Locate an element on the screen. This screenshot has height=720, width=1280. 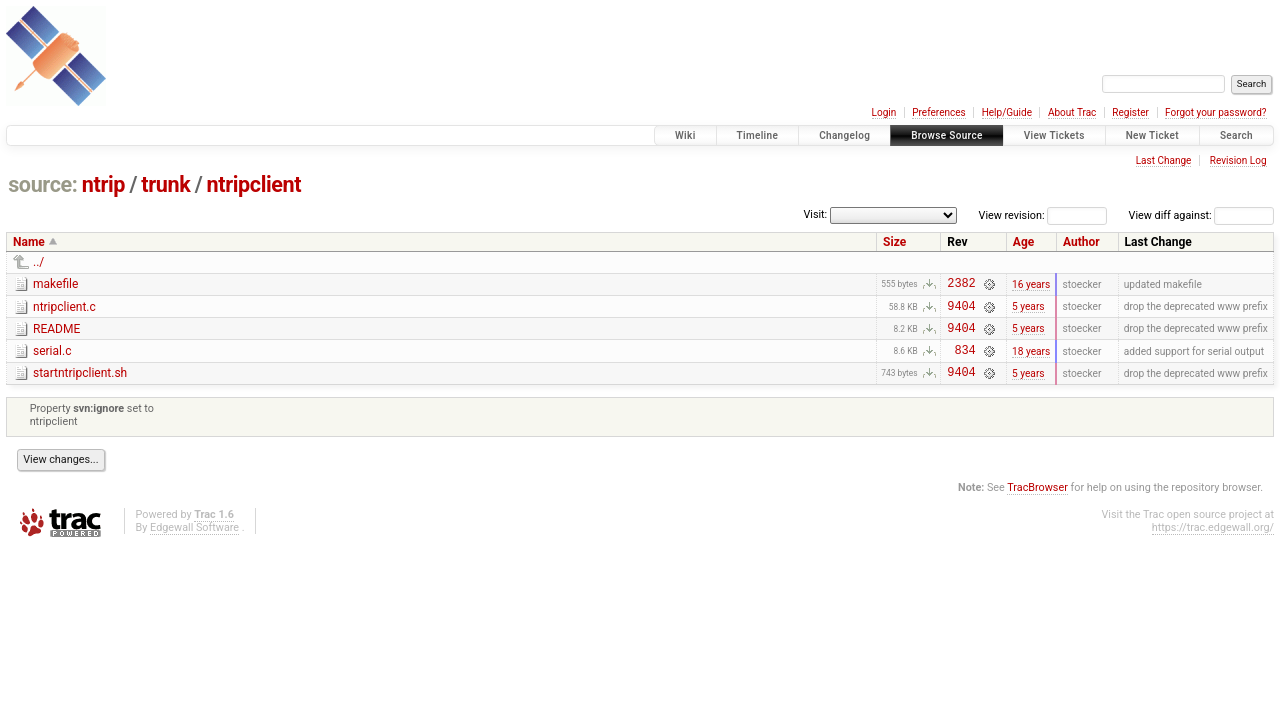
Forgot your password? is located at coordinates (1216, 112).